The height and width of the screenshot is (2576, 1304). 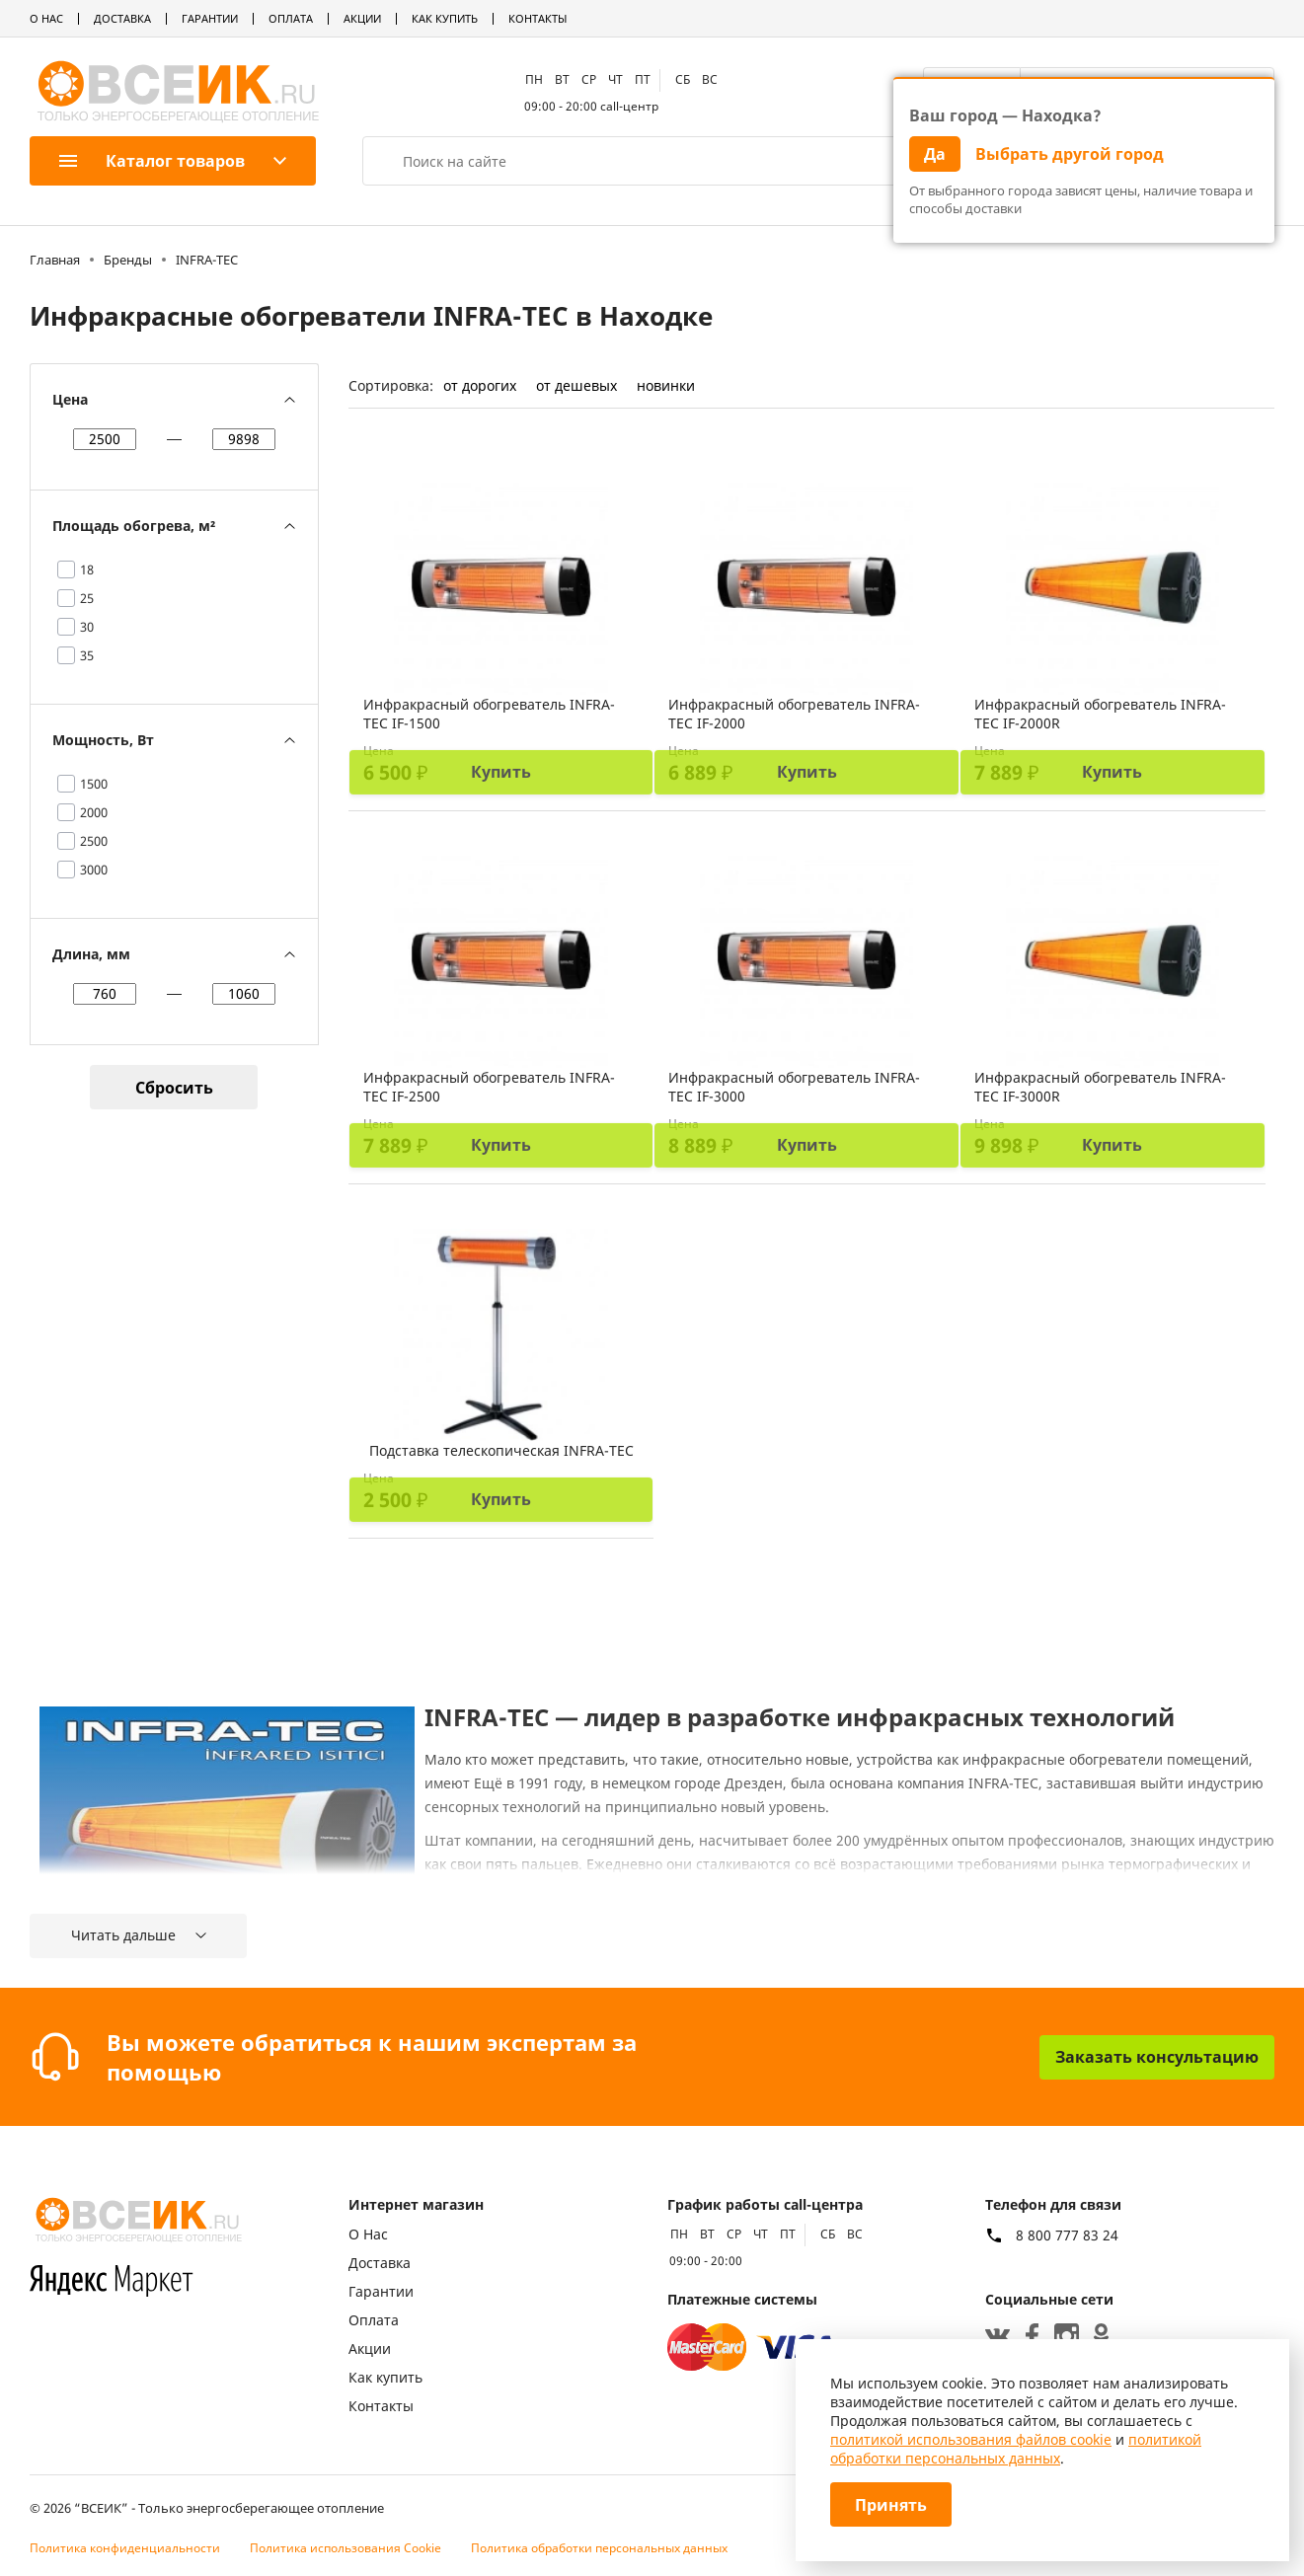 What do you see at coordinates (290, 18) in the screenshot?
I see `Оплата` at bounding box center [290, 18].